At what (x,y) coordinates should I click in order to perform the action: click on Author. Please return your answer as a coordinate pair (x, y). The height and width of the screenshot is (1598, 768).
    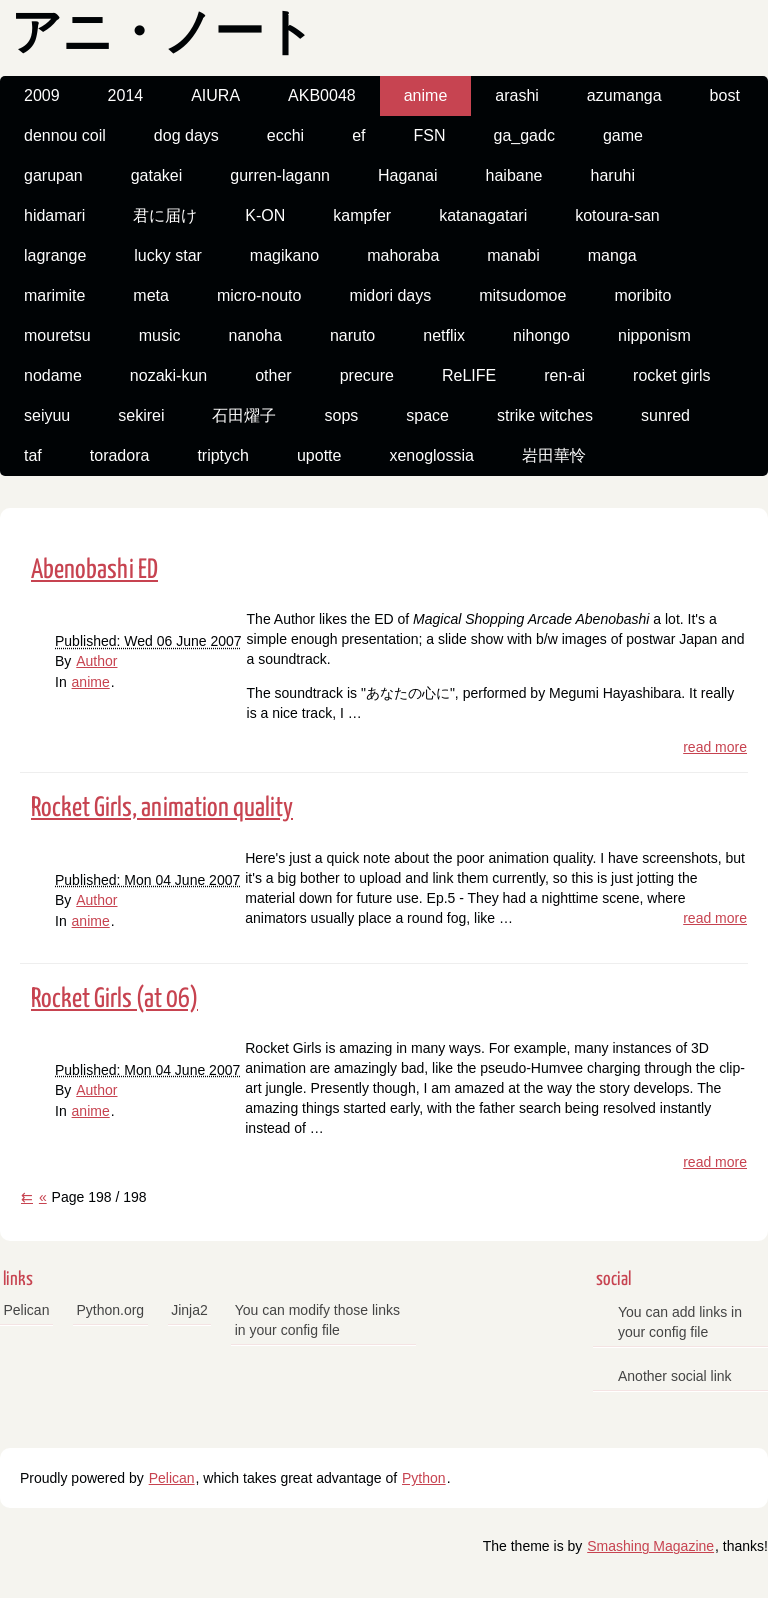
    Looking at the image, I should click on (96, 661).